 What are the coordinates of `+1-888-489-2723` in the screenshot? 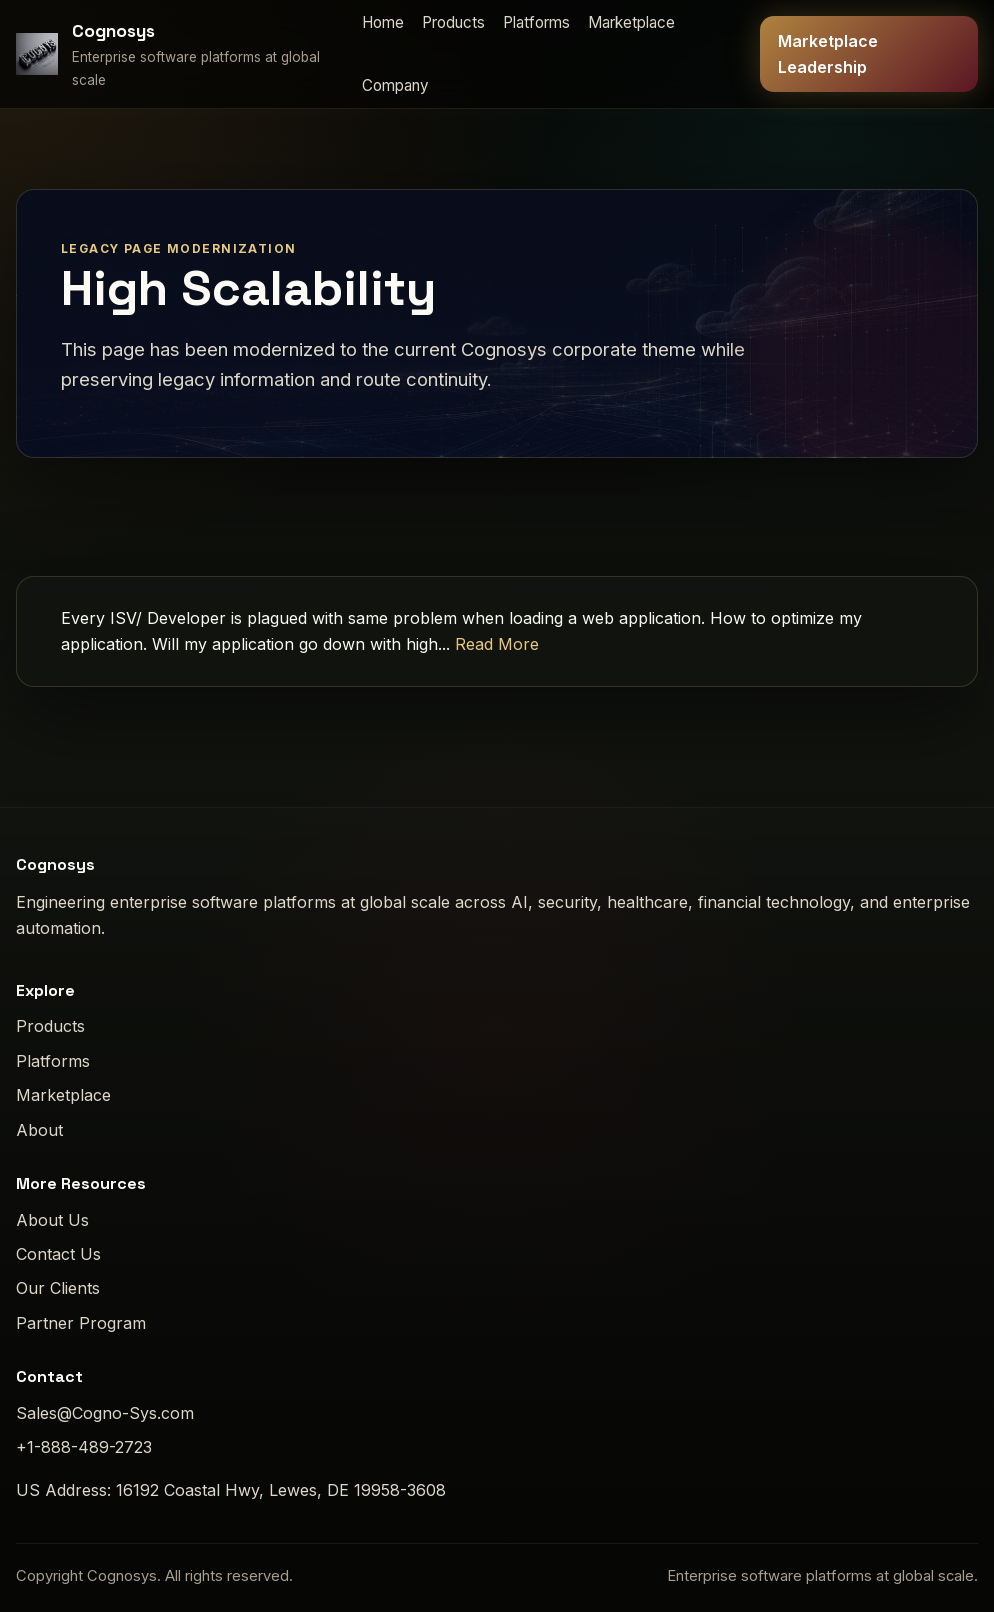 It's located at (84, 1447).